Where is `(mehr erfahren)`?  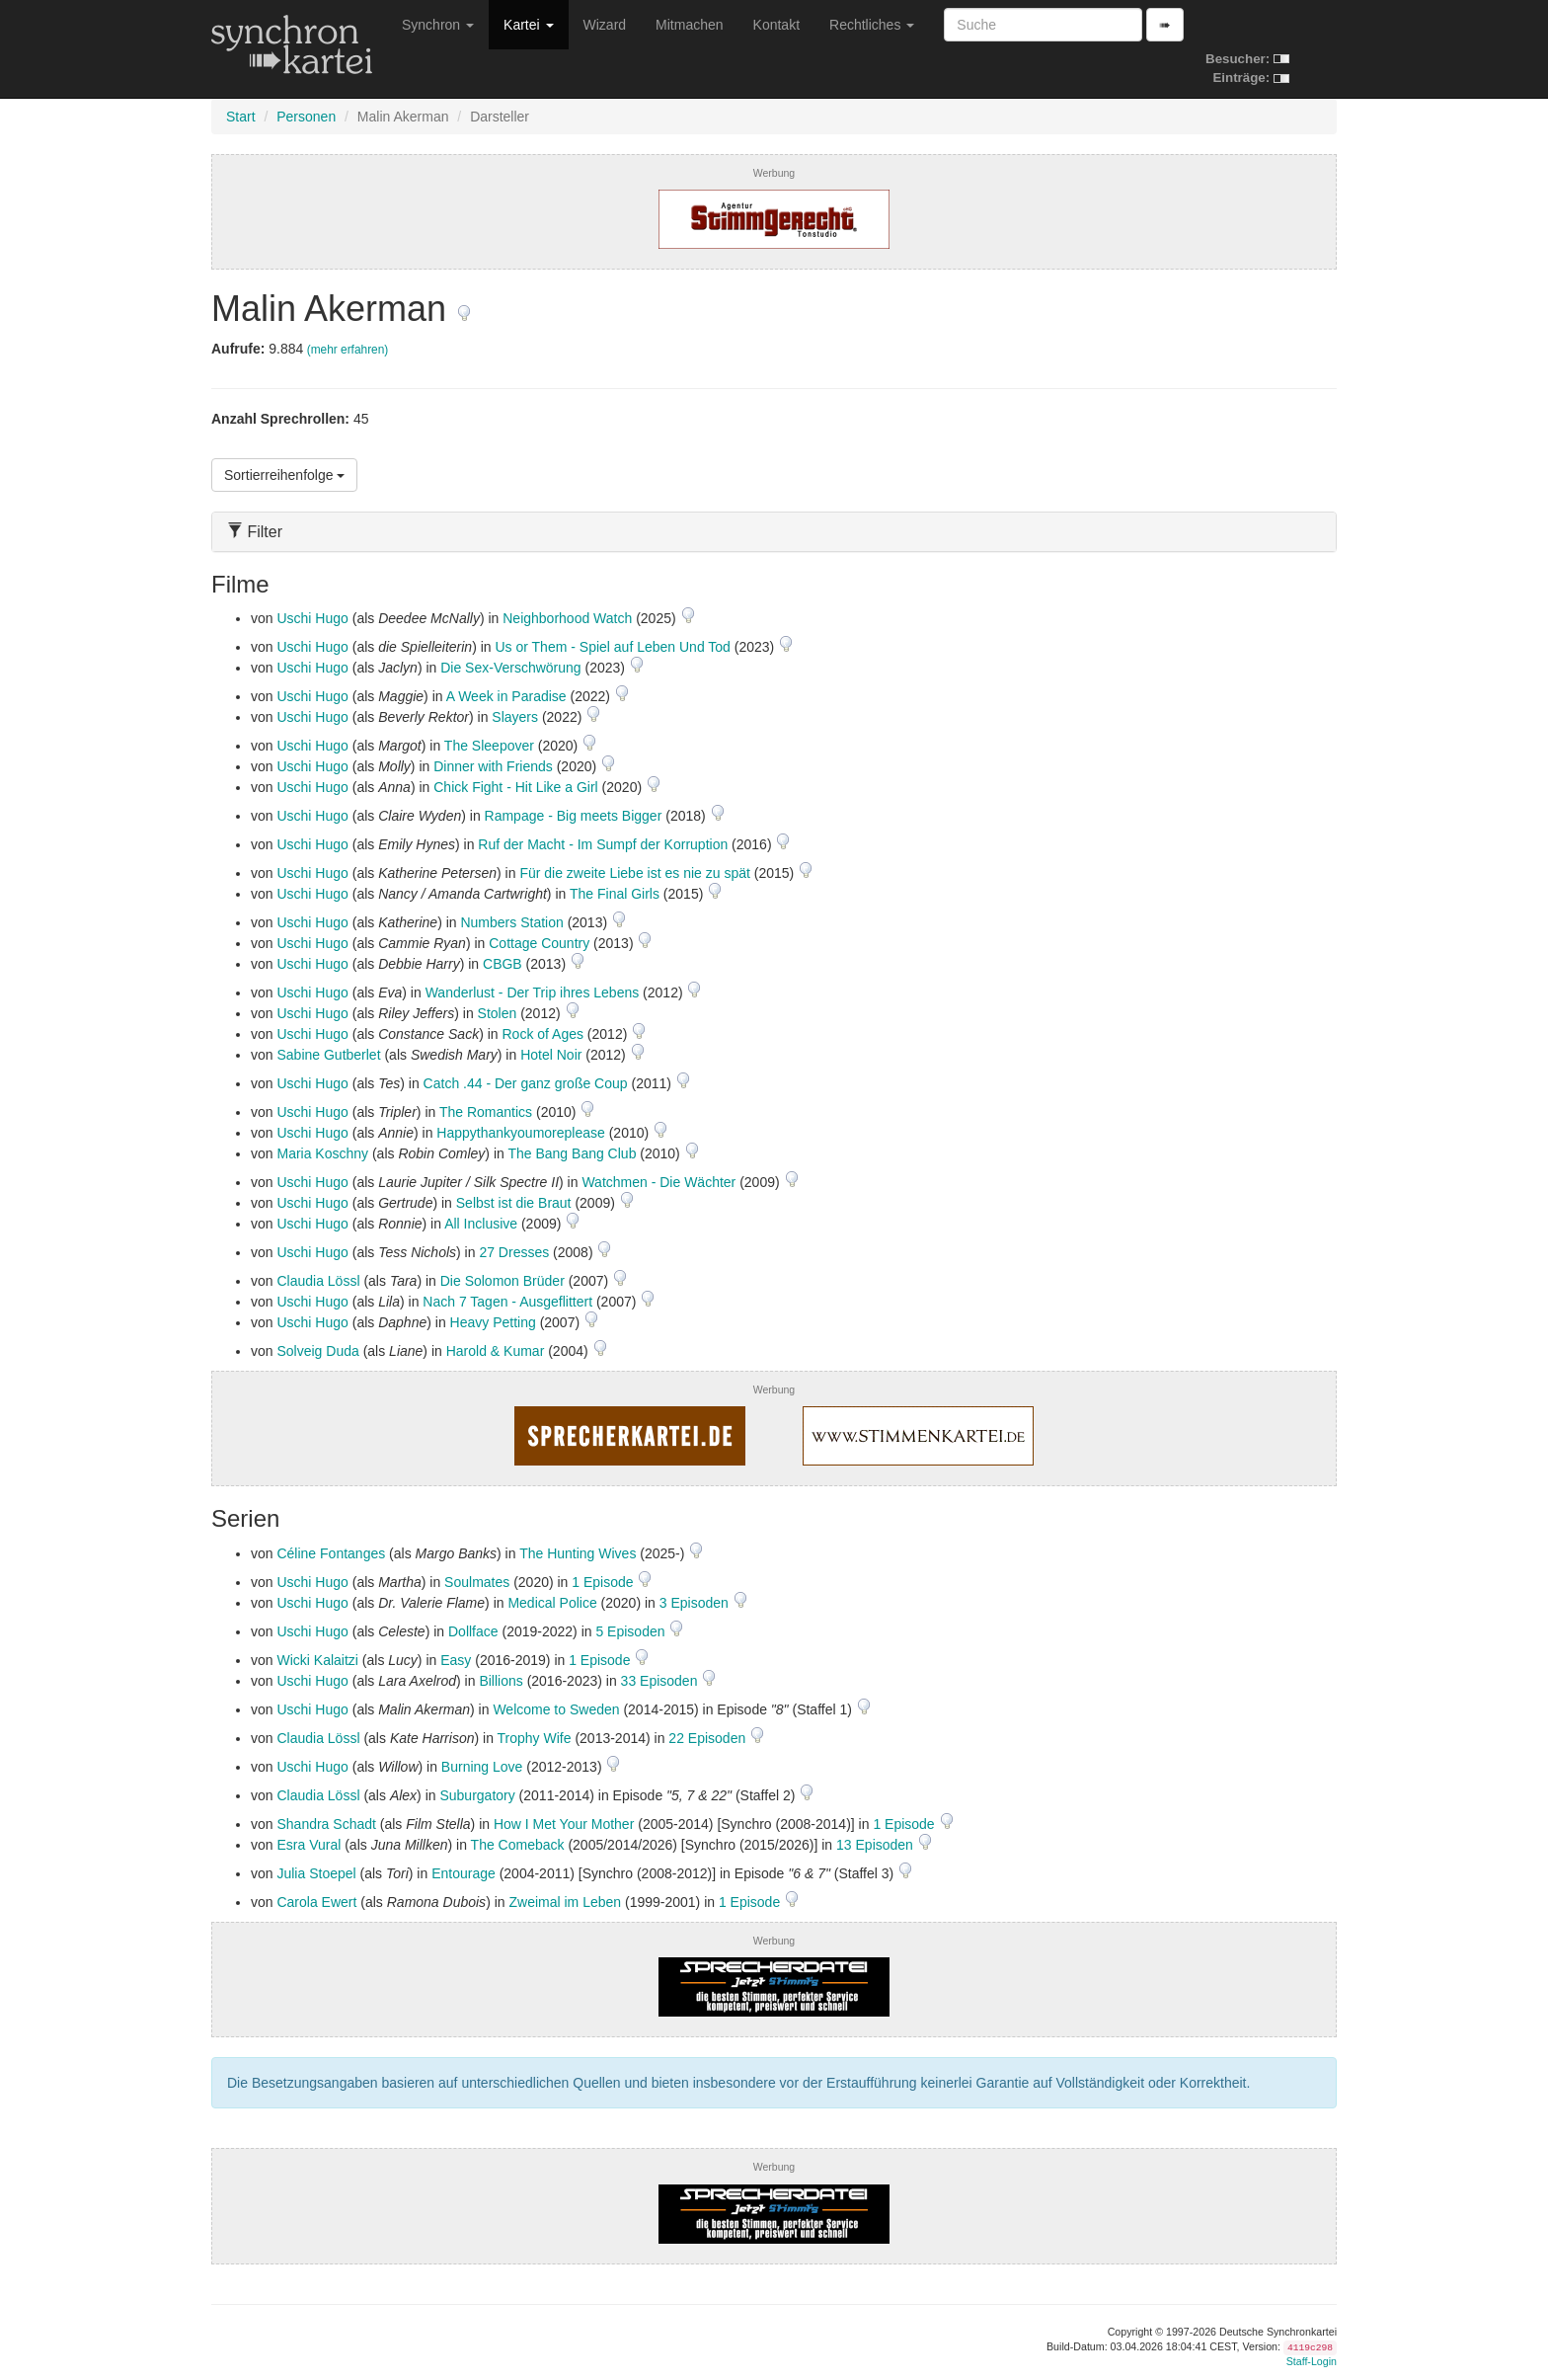
(mehr erfahren) is located at coordinates (348, 350).